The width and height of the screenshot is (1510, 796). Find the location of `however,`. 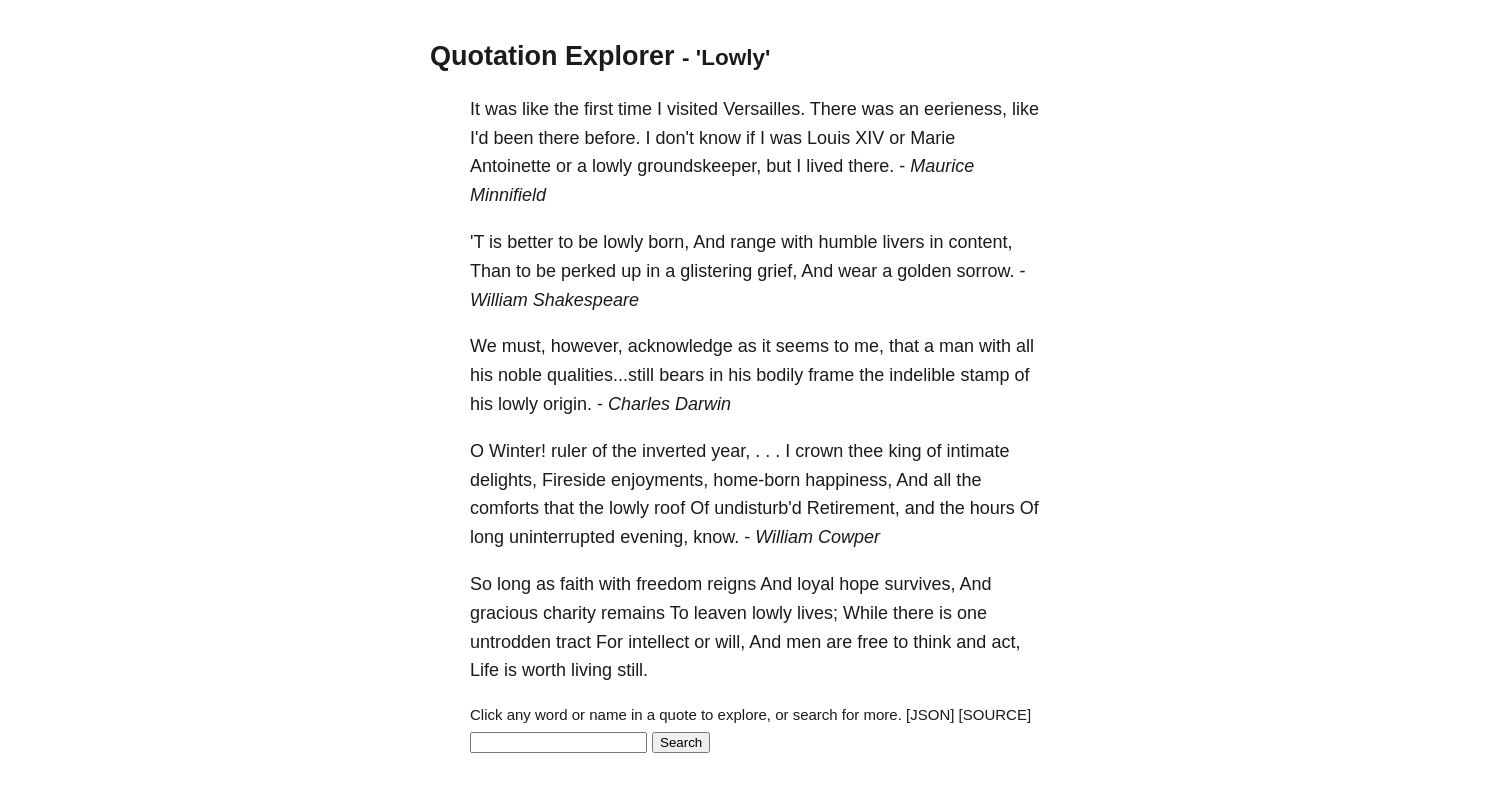

however, is located at coordinates (587, 346).